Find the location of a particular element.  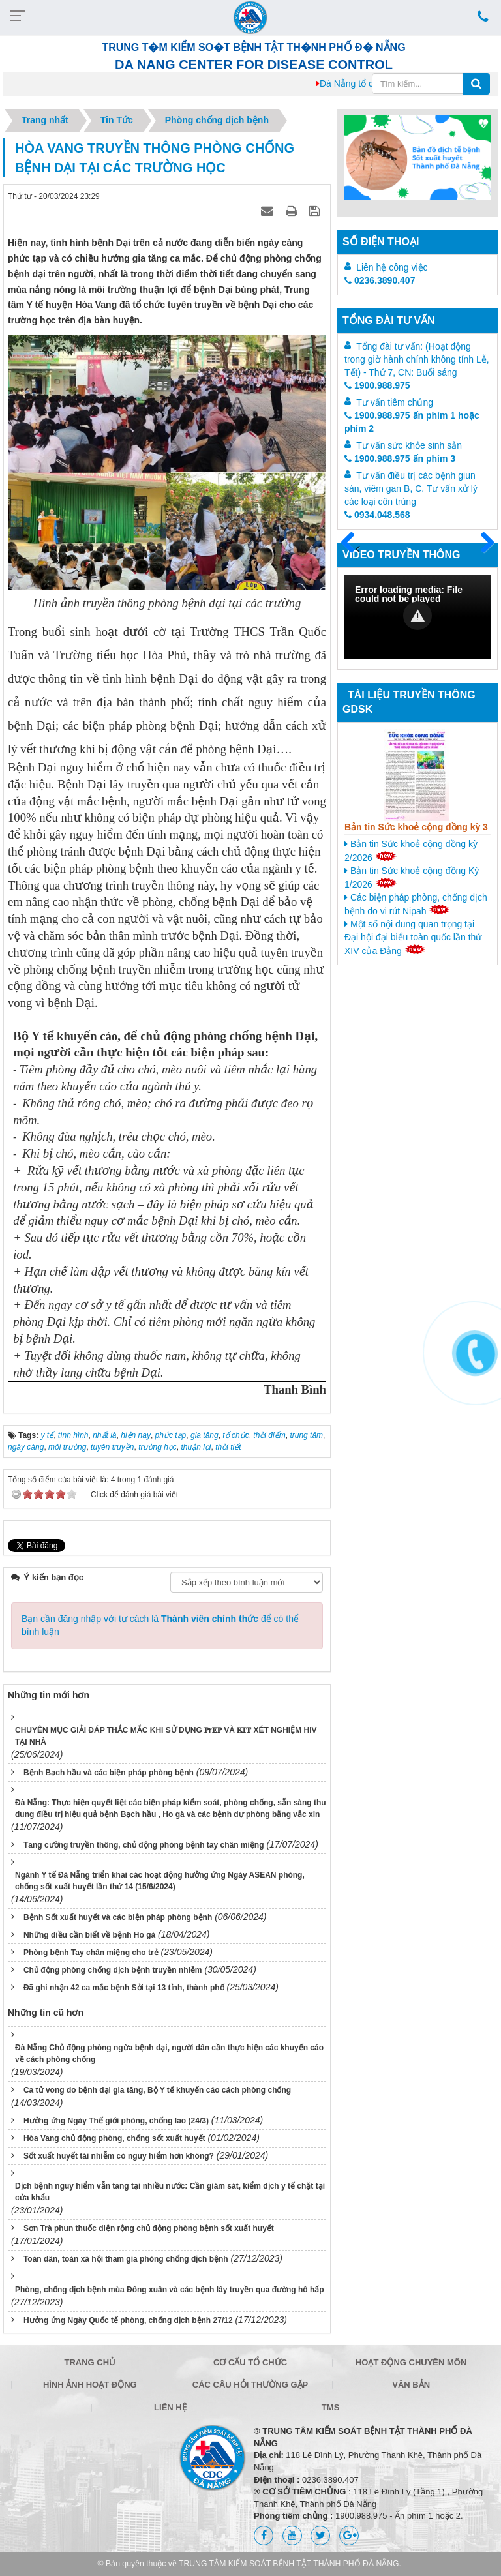

Bản tin Sức khoẻ cộng đồng kỳ 2/2026 is located at coordinates (411, 851).